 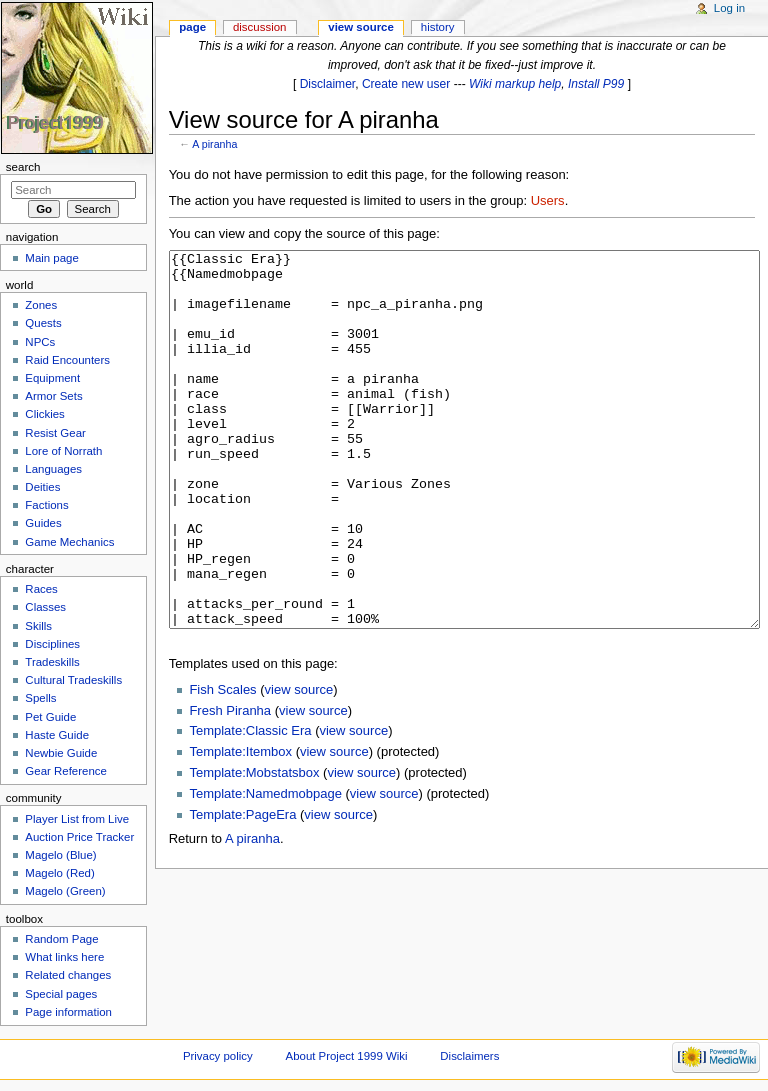 I want to click on Gear Reference, so click(x=66, y=771).